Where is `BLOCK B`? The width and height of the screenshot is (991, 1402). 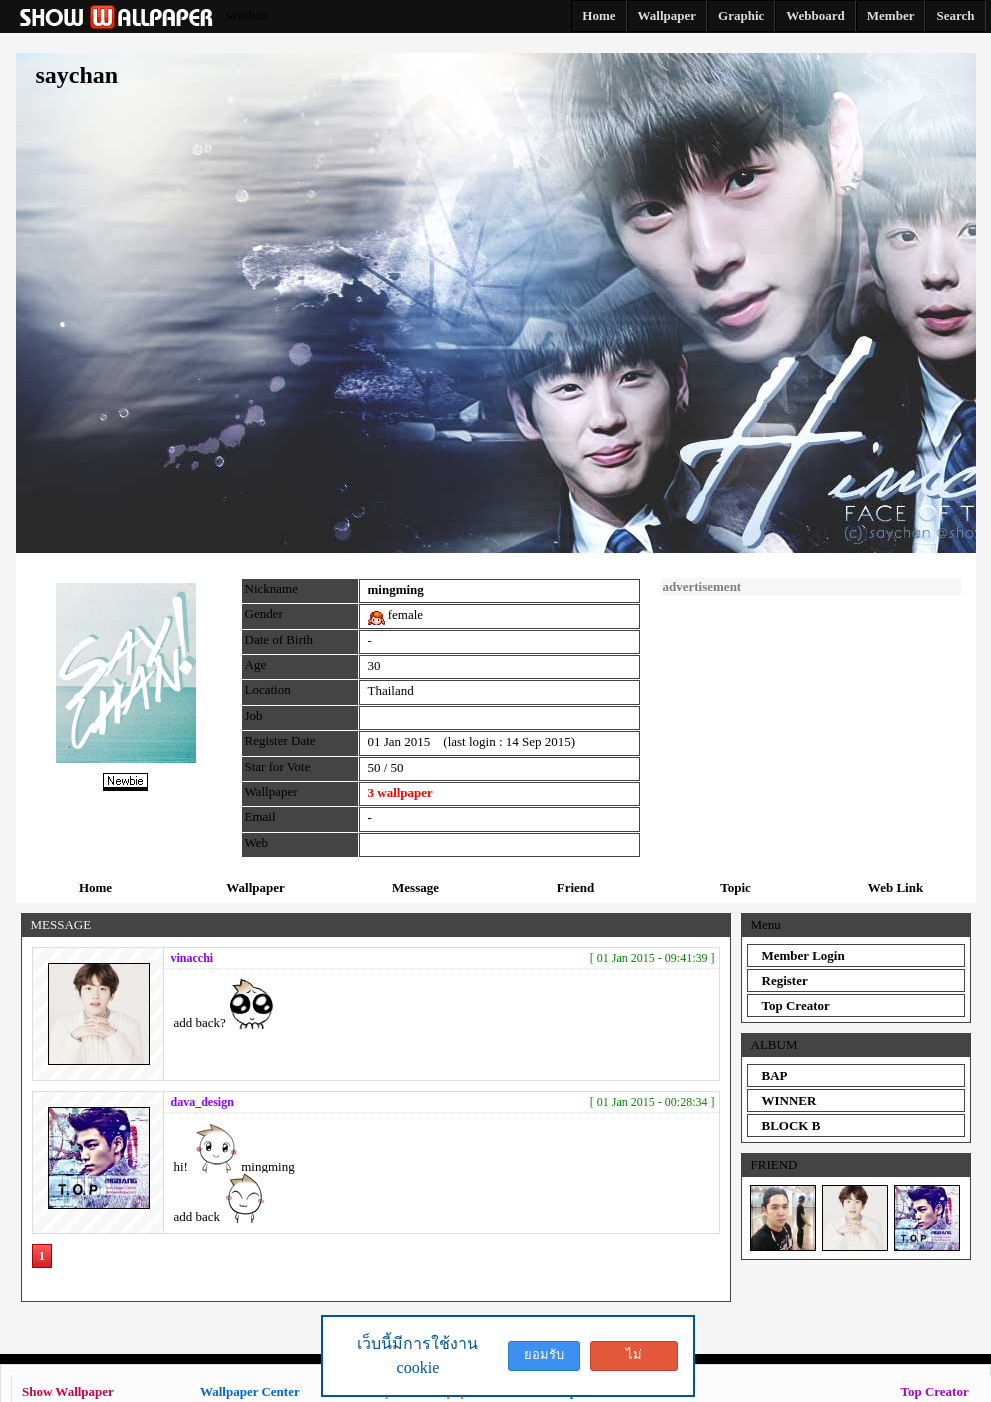
BLOCK B is located at coordinates (791, 1125).